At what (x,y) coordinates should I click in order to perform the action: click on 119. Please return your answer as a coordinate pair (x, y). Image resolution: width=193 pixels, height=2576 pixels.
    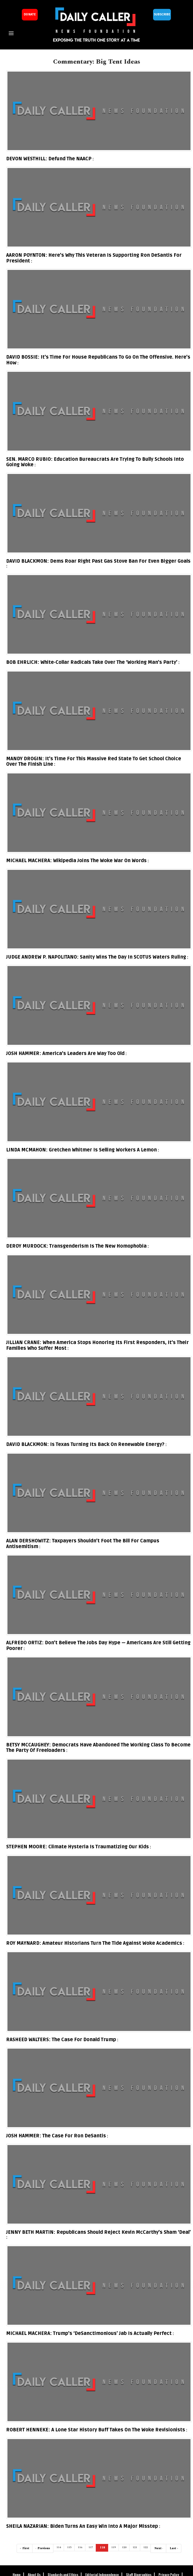
    Looking at the image, I should click on (113, 2547).